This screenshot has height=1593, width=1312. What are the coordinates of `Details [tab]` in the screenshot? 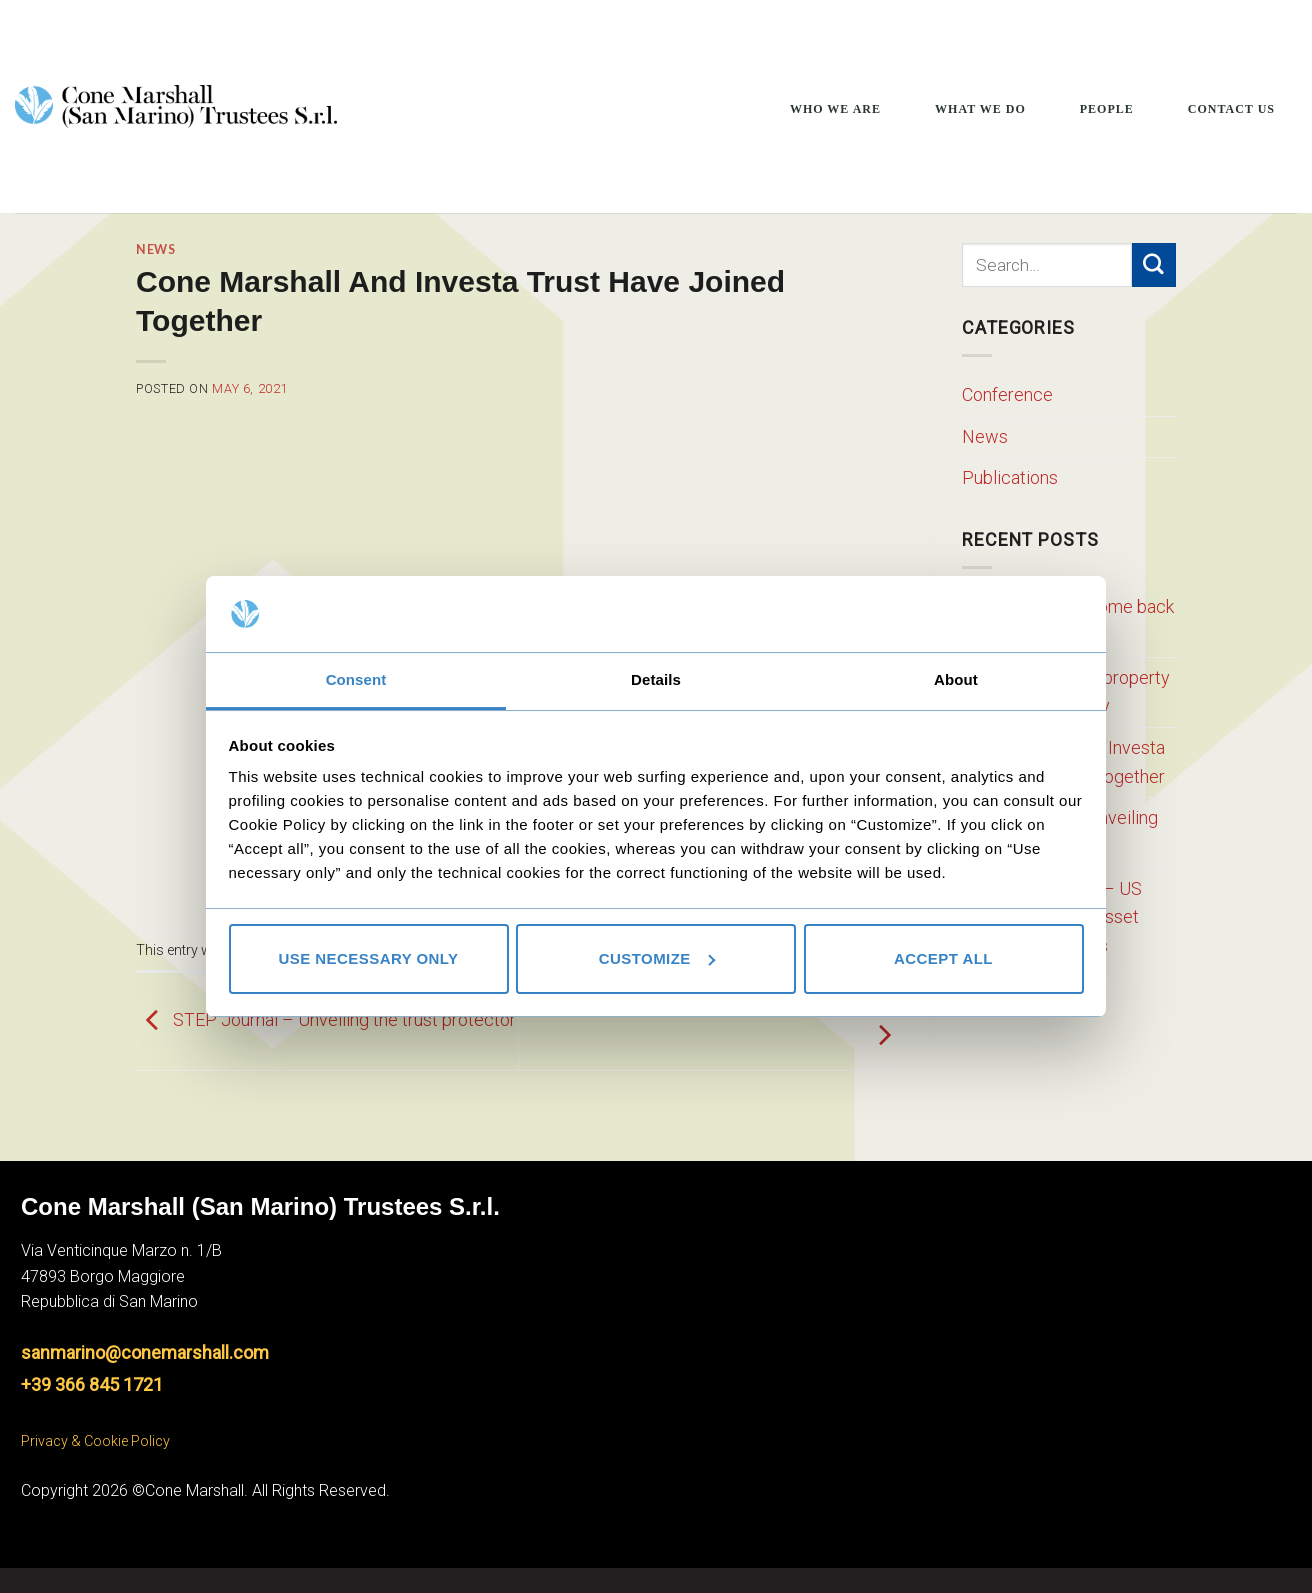 It's located at (656, 679).